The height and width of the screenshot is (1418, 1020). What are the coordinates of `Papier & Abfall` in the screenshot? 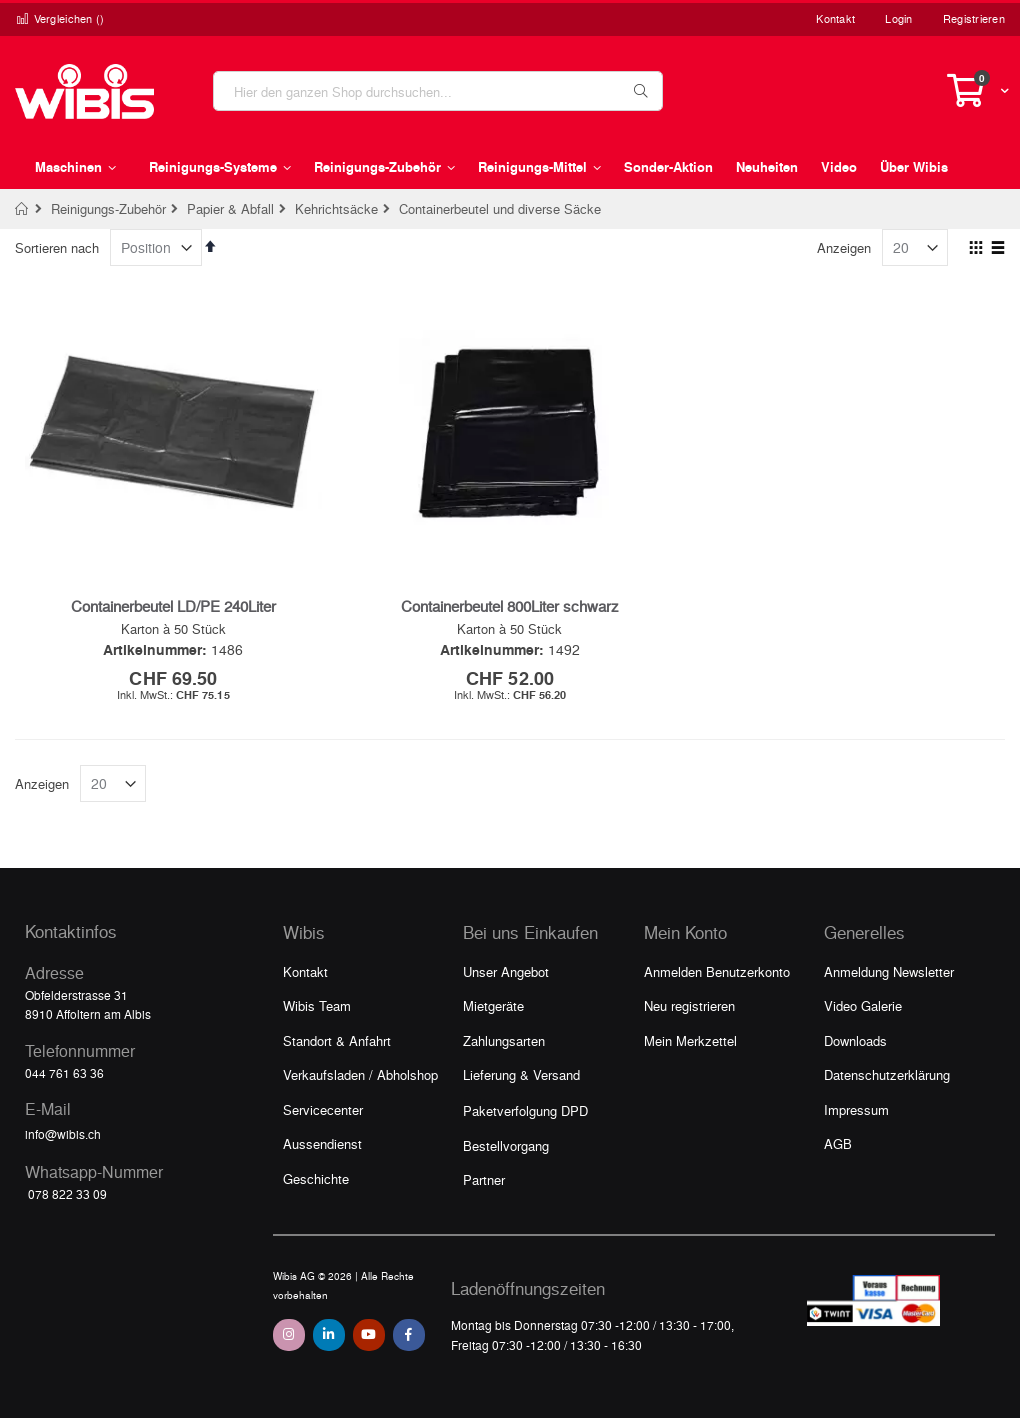 It's located at (230, 208).